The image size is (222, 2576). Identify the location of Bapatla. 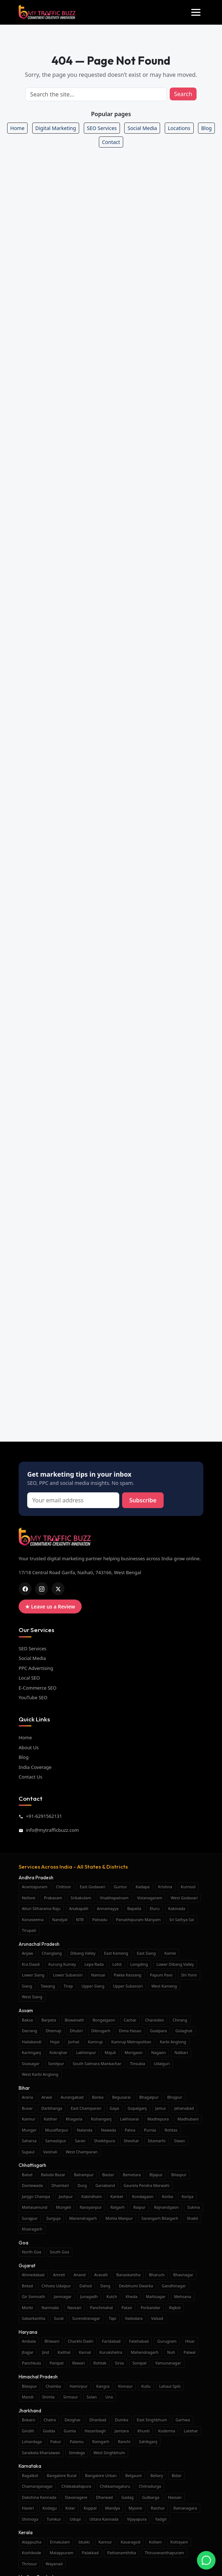
(134, 1908).